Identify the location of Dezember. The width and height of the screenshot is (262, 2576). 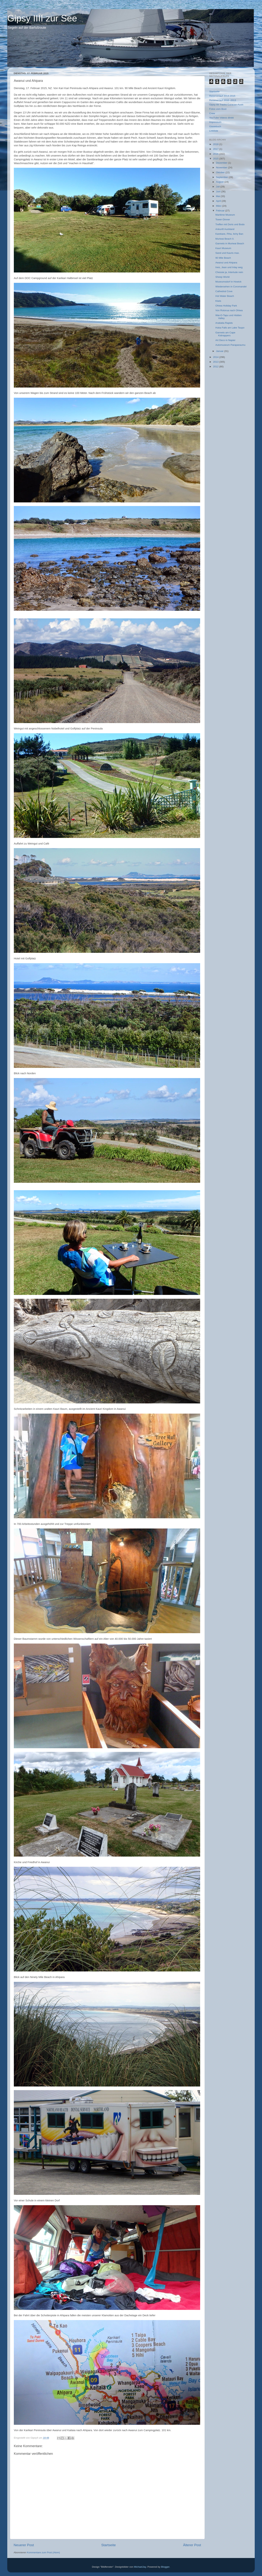
(222, 162).